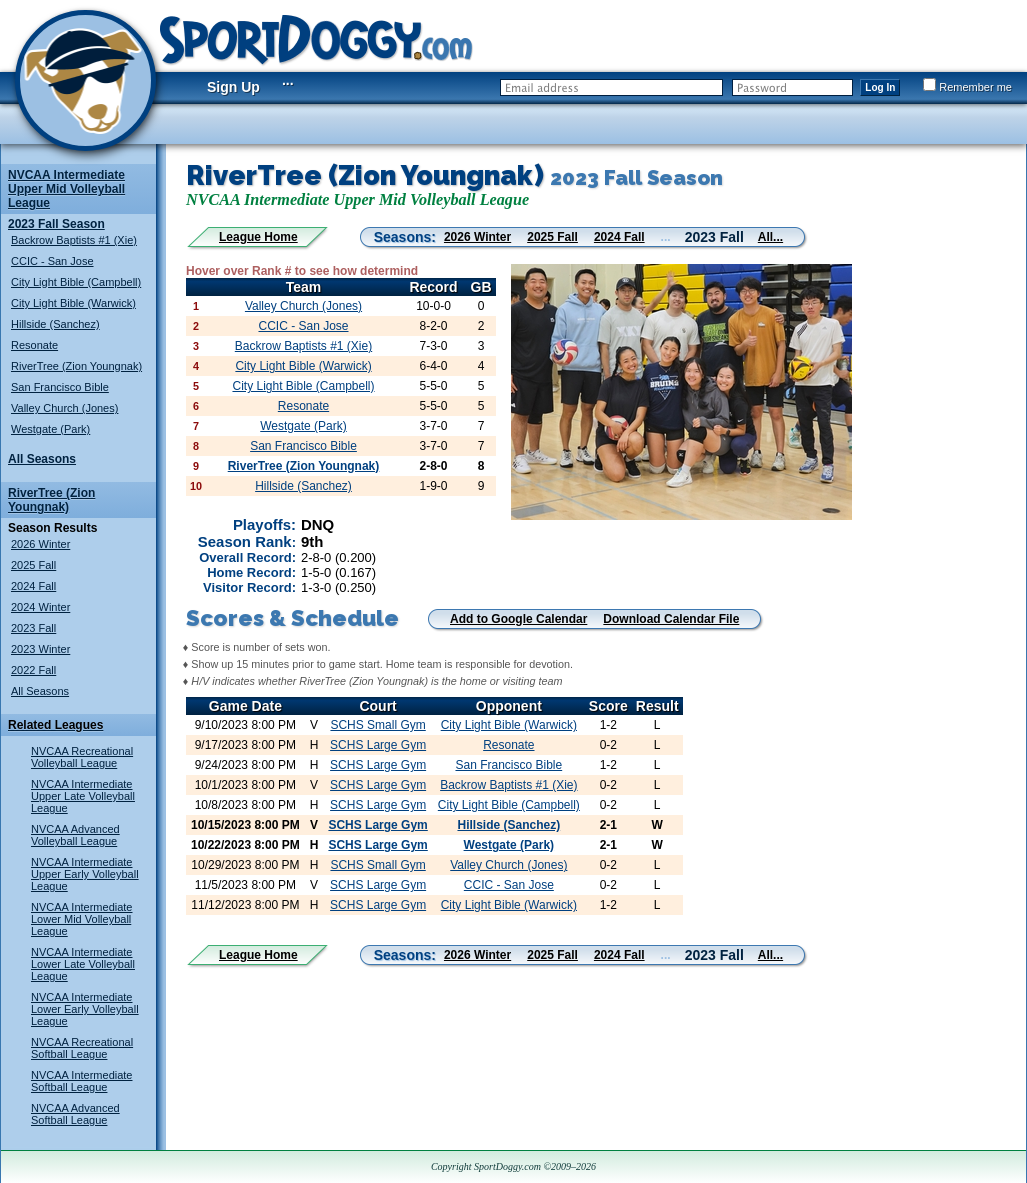 This screenshot has height=1183, width=1027. What do you see at coordinates (258, 237) in the screenshot?
I see `League Home` at bounding box center [258, 237].